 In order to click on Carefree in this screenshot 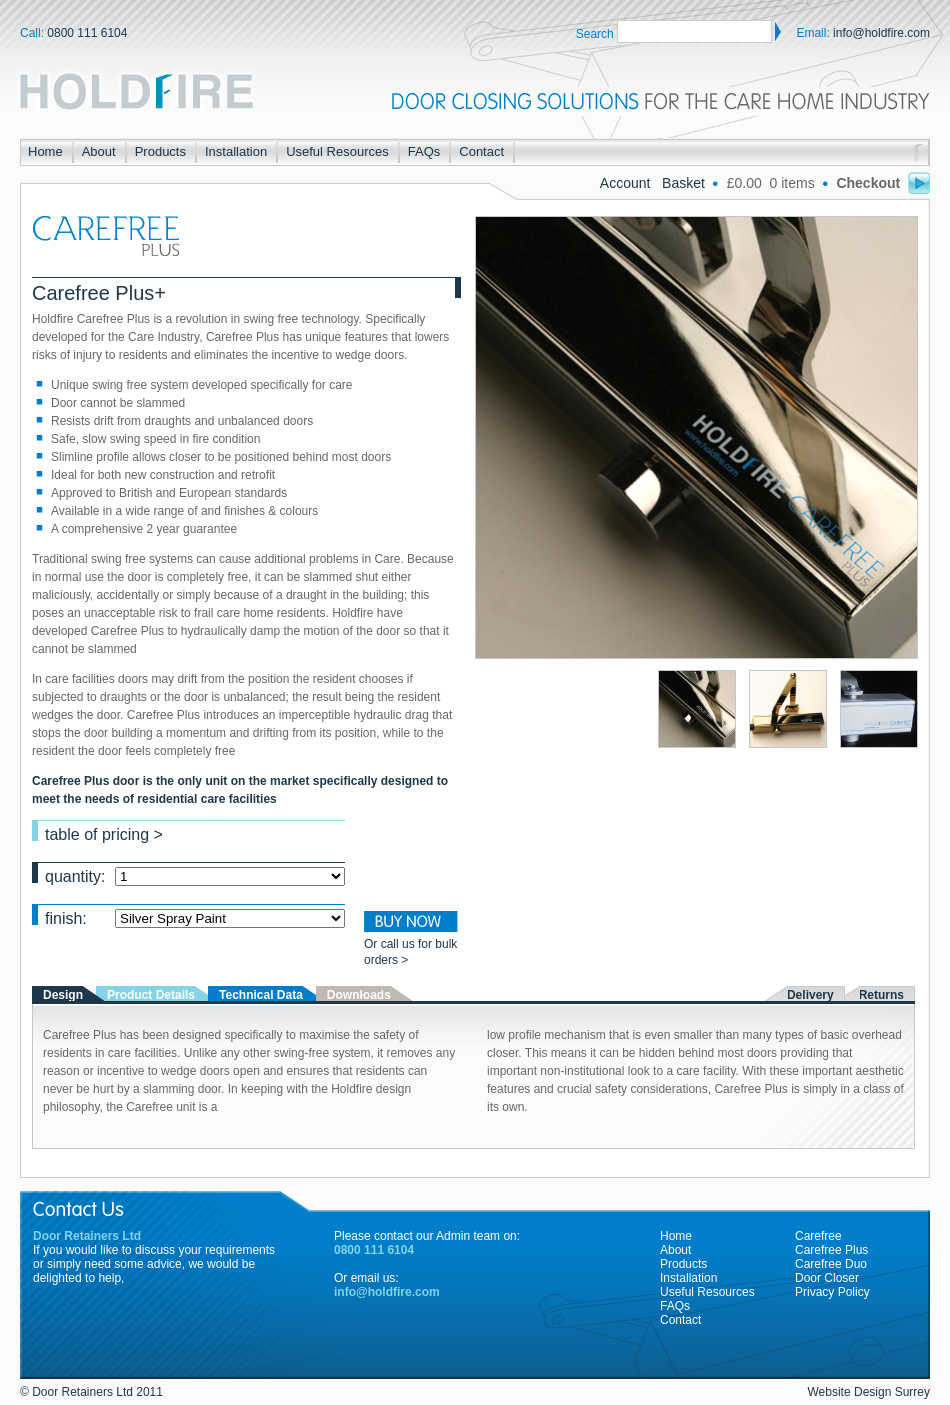, I will do `click(818, 1236)`.